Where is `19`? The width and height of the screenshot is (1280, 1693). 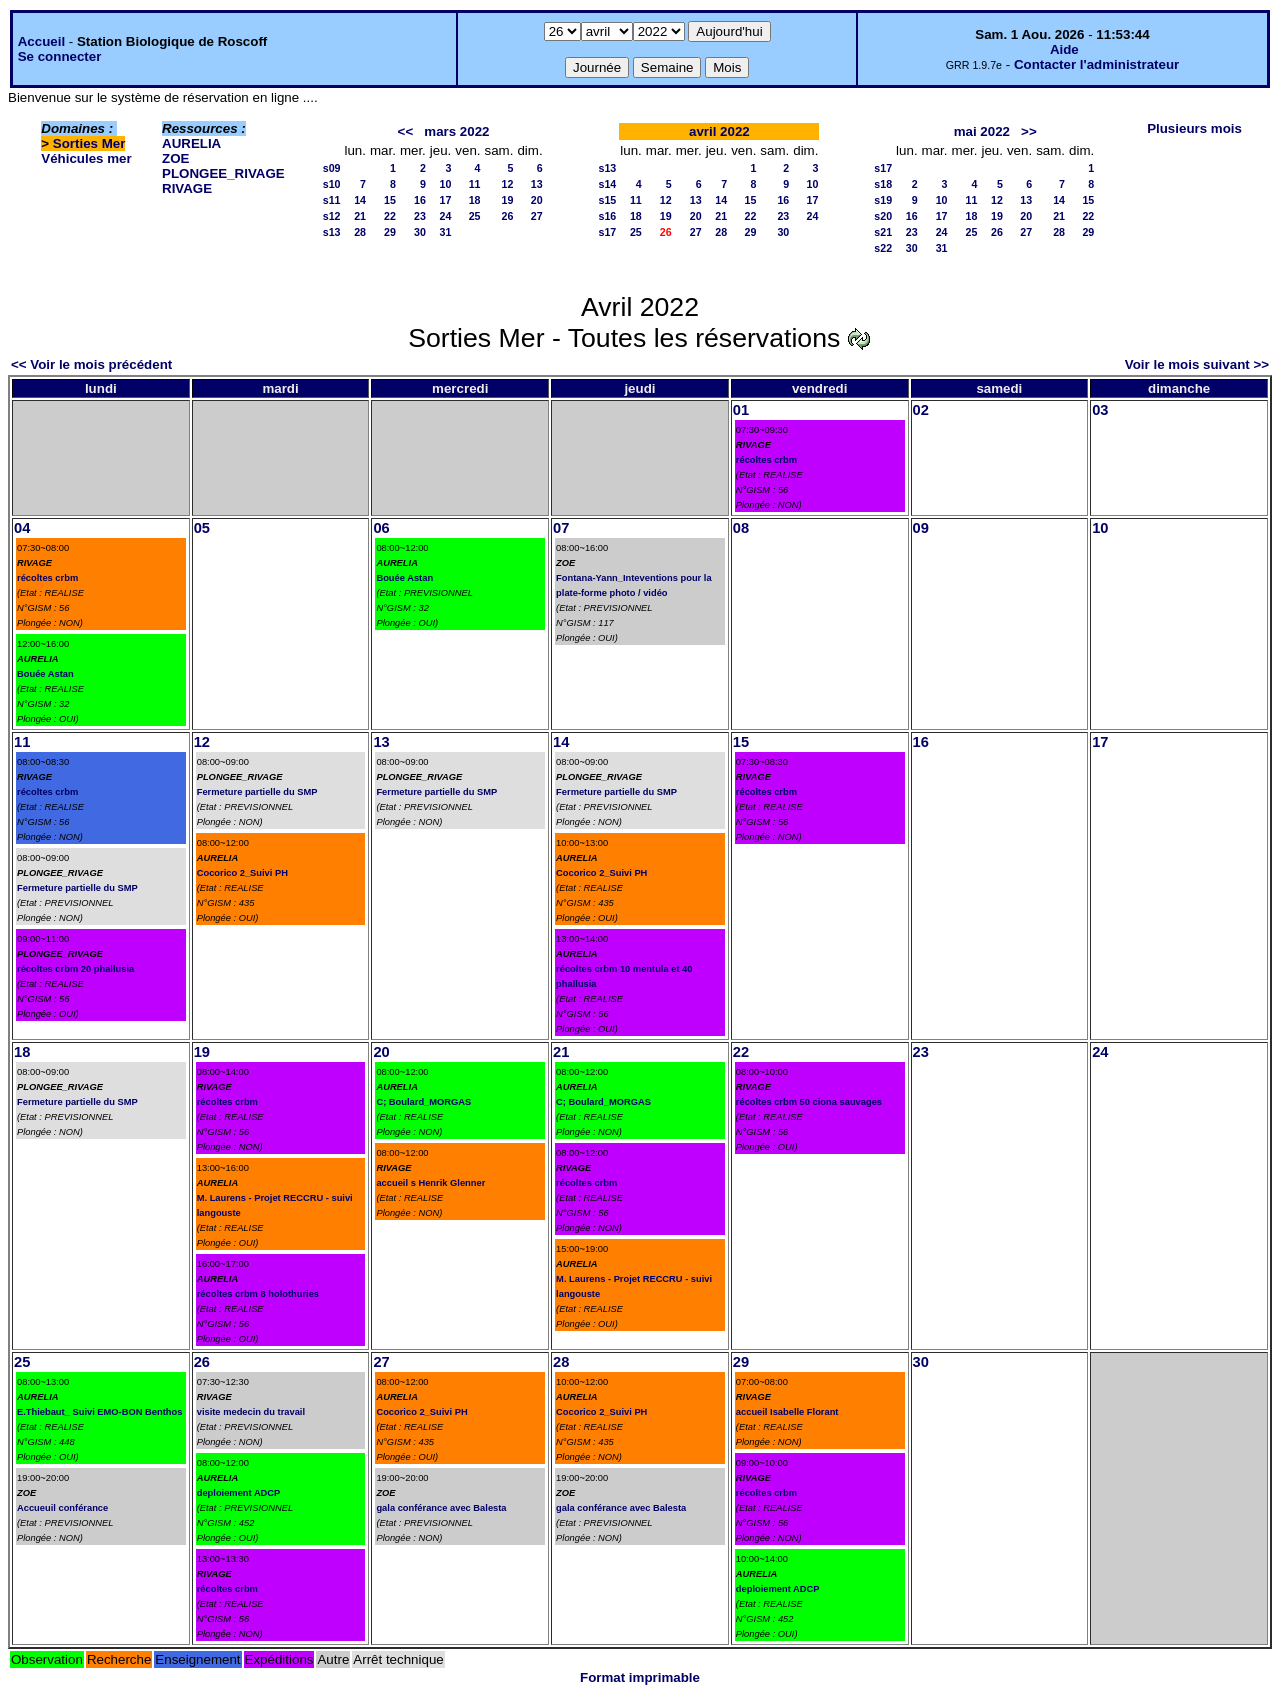
19 is located at coordinates (508, 200).